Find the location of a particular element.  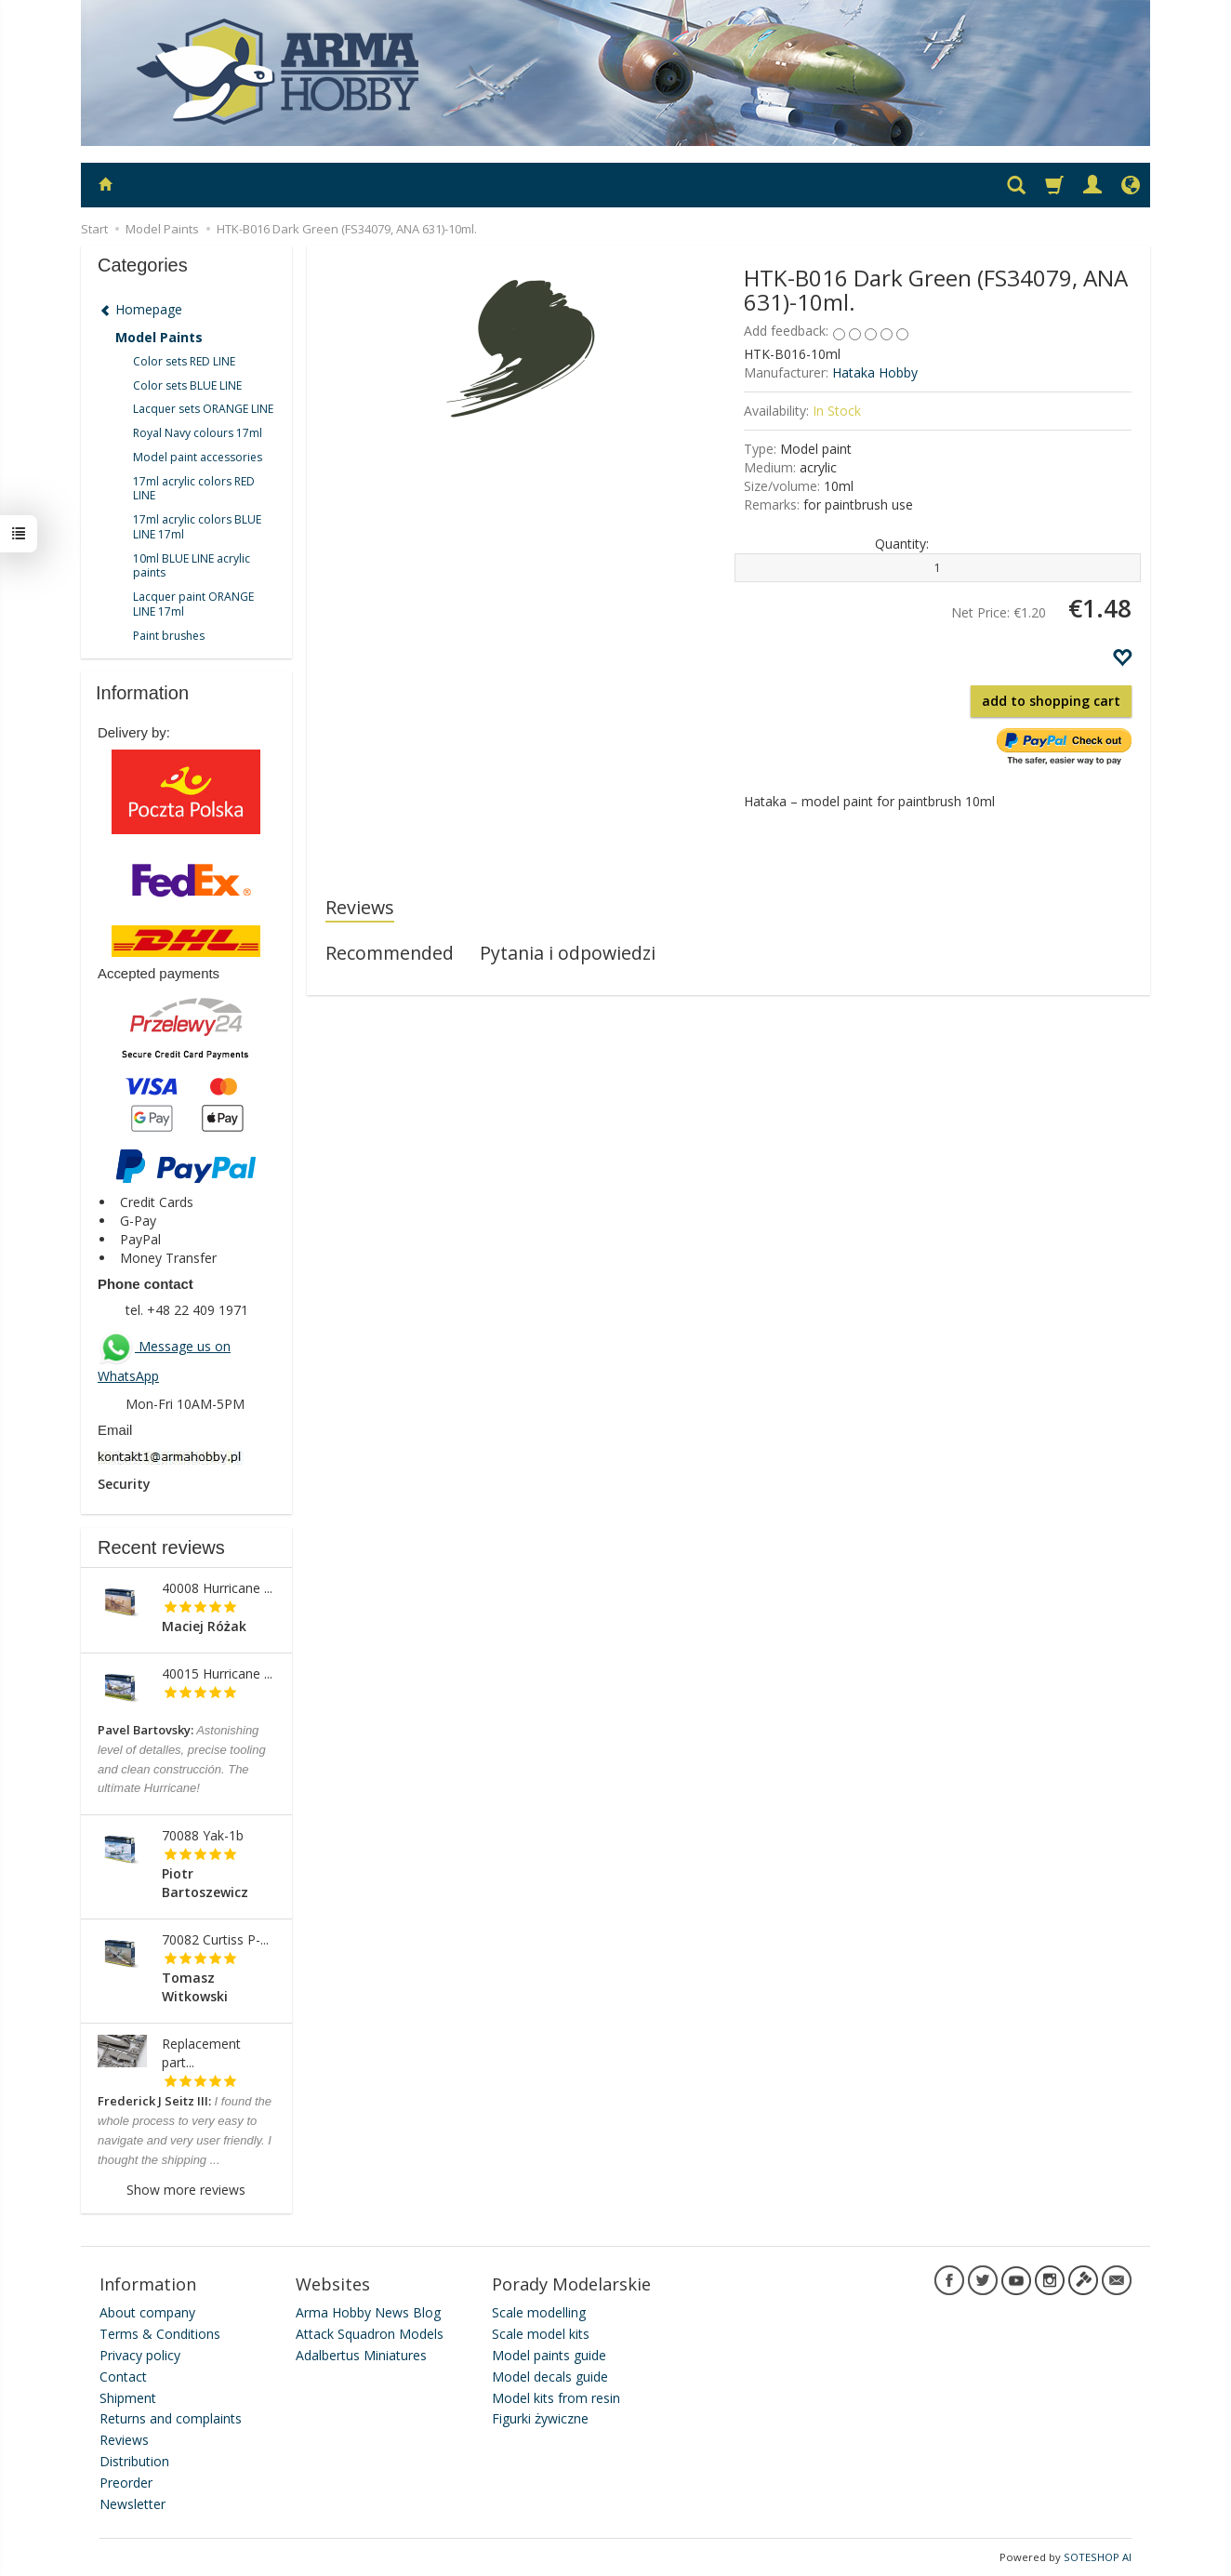

Contact is located at coordinates (123, 2376).